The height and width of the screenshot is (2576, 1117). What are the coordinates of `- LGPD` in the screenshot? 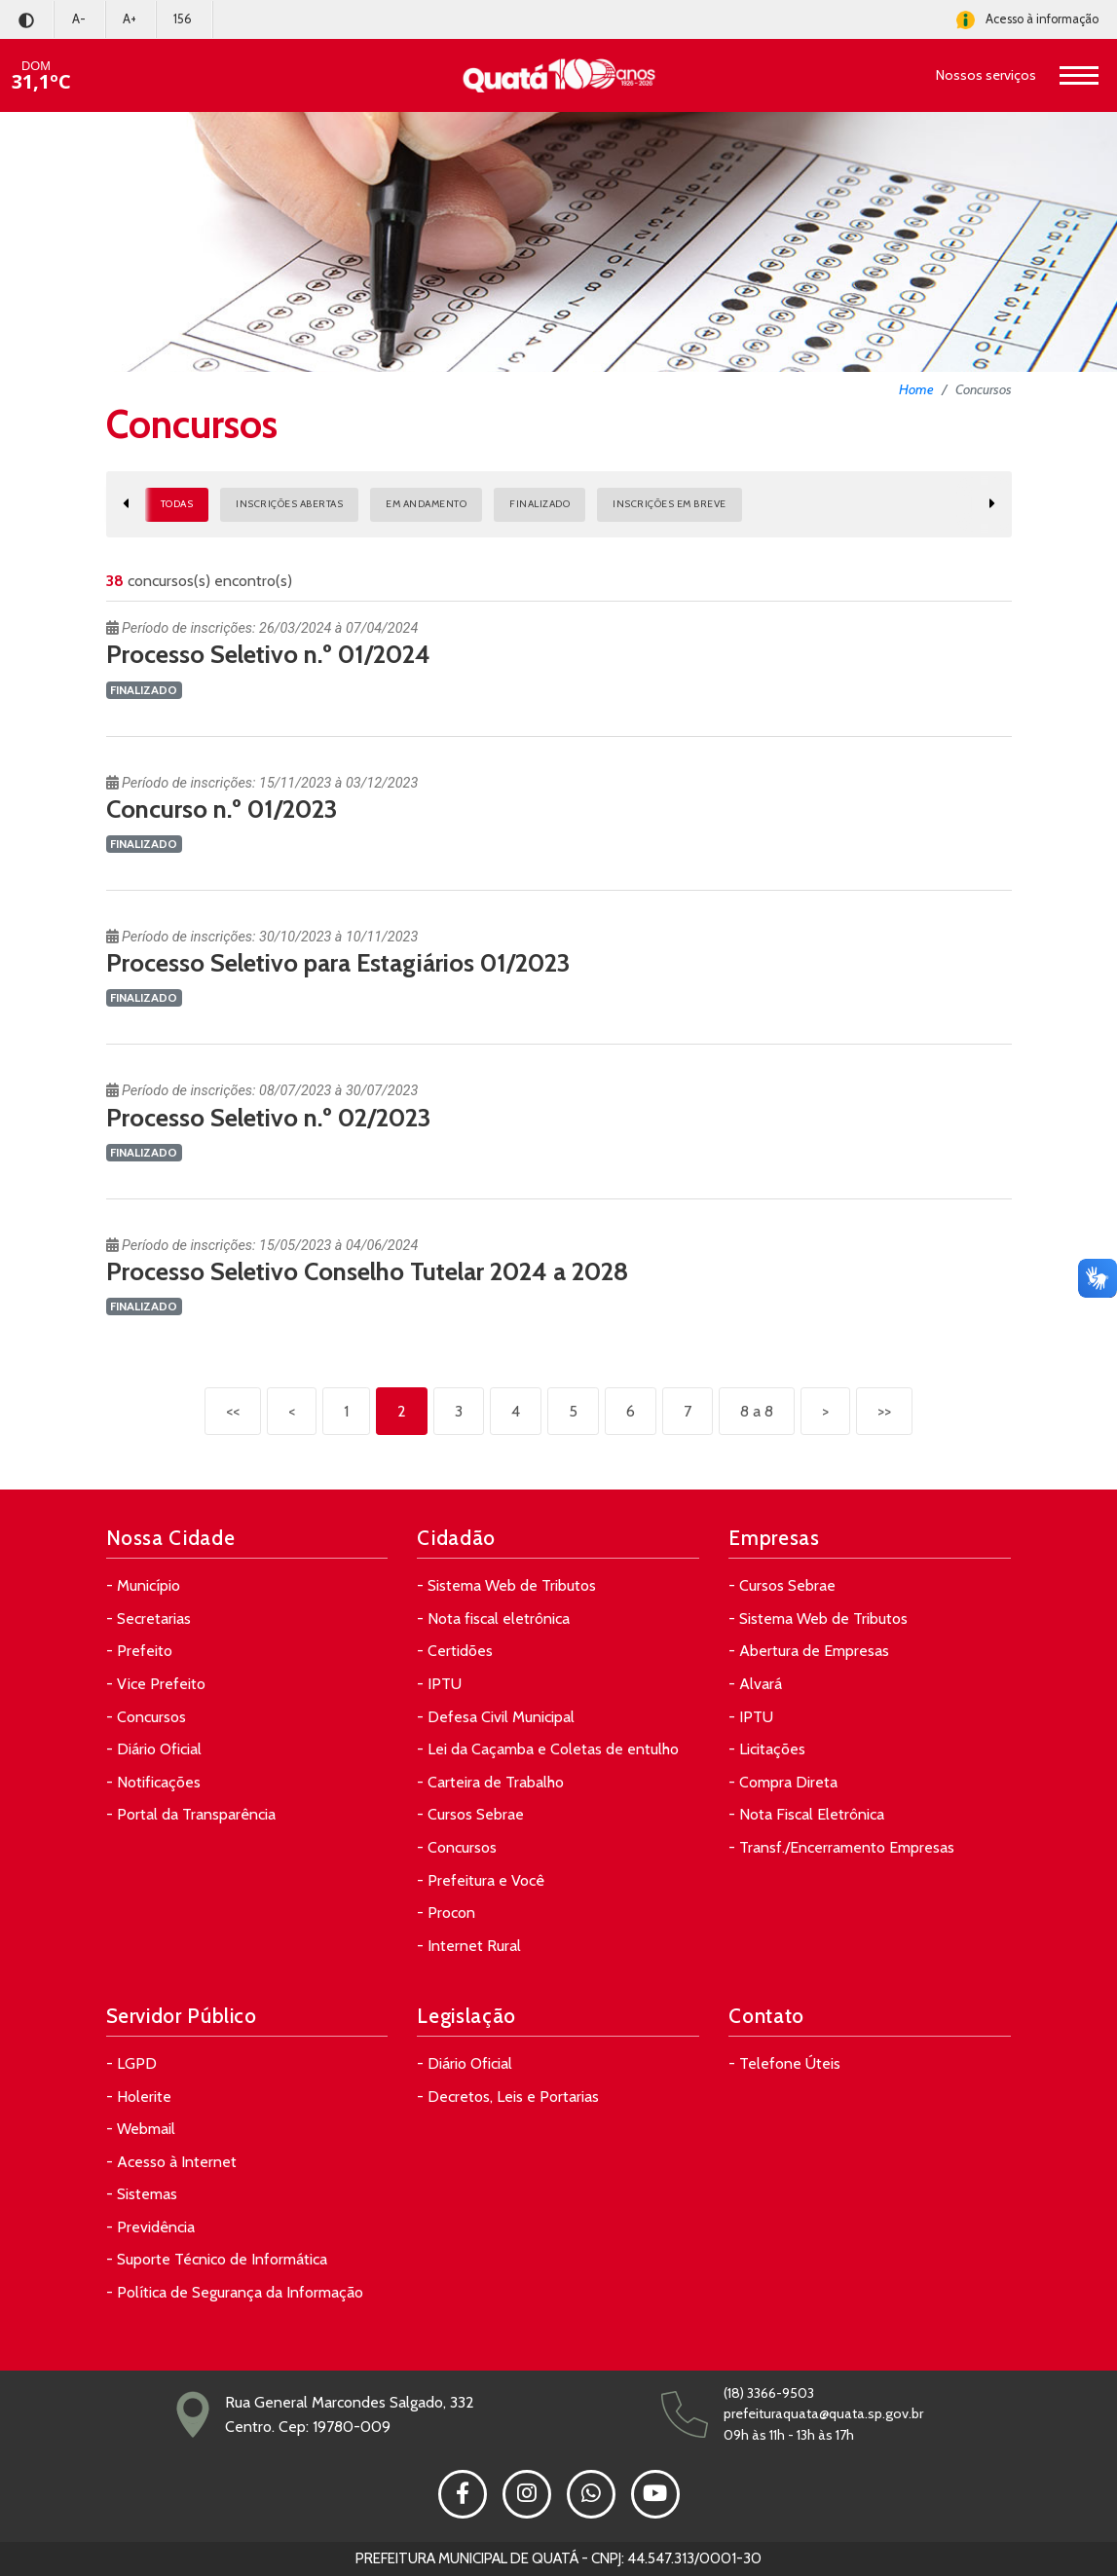 It's located at (131, 2063).